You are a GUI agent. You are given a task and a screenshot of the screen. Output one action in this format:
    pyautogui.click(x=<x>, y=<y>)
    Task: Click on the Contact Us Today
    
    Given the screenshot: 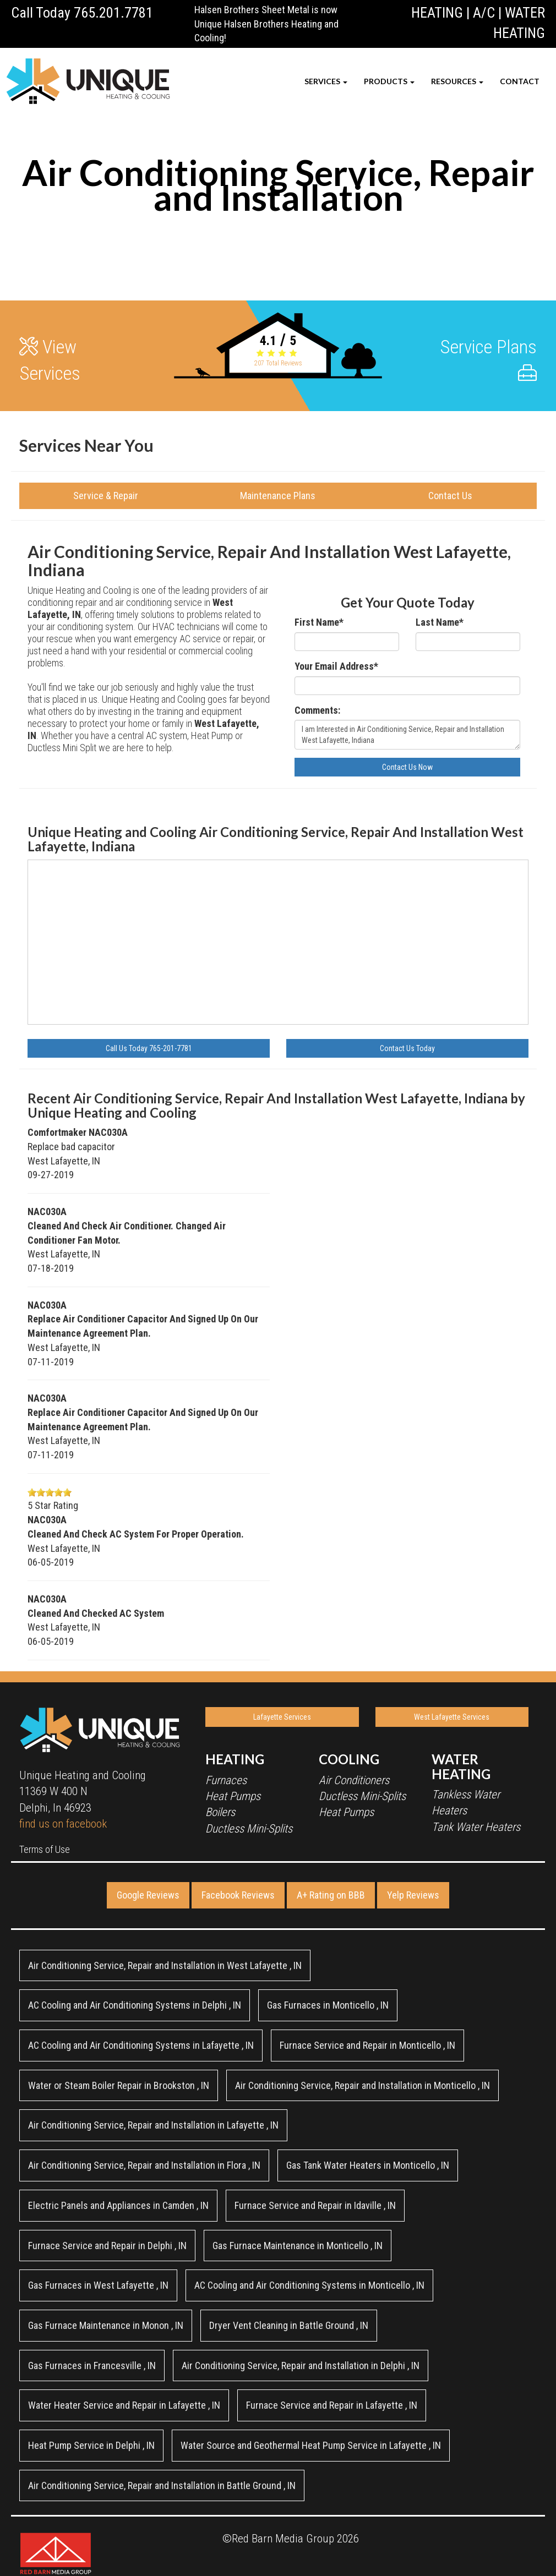 What is the action you would take?
    pyautogui.click(x=407, y=1048)
    